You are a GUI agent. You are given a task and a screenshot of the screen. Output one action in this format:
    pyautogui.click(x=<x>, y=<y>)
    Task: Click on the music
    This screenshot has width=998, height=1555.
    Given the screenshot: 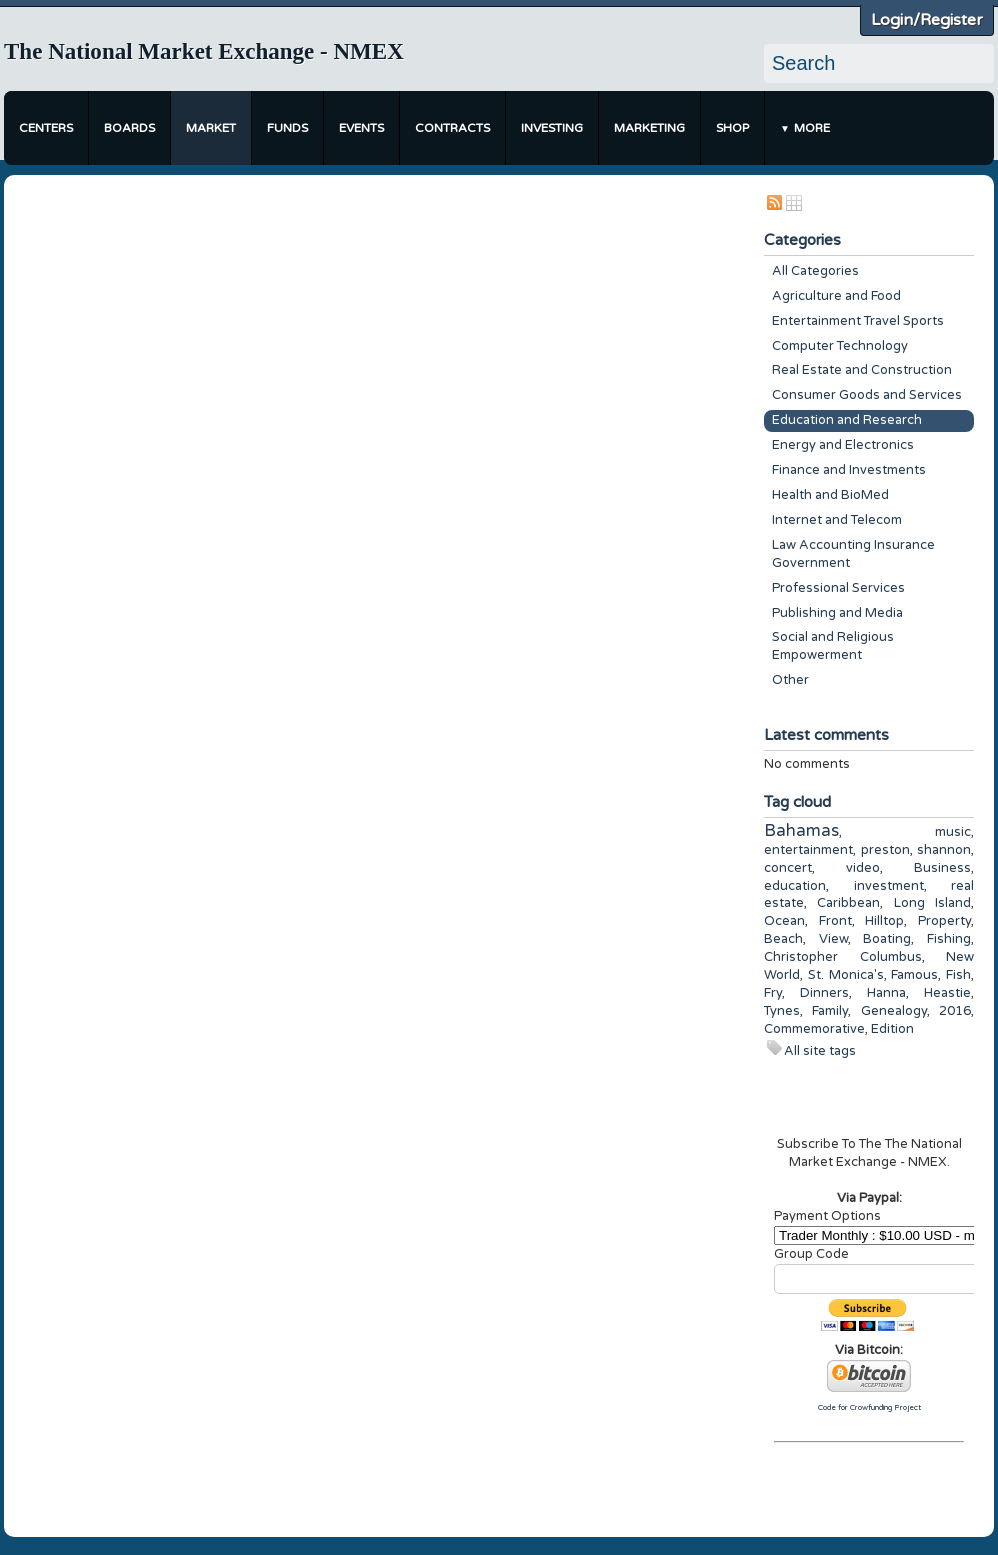 What is the action you would take?
    pyautogui.click(x=953, y=832)
    